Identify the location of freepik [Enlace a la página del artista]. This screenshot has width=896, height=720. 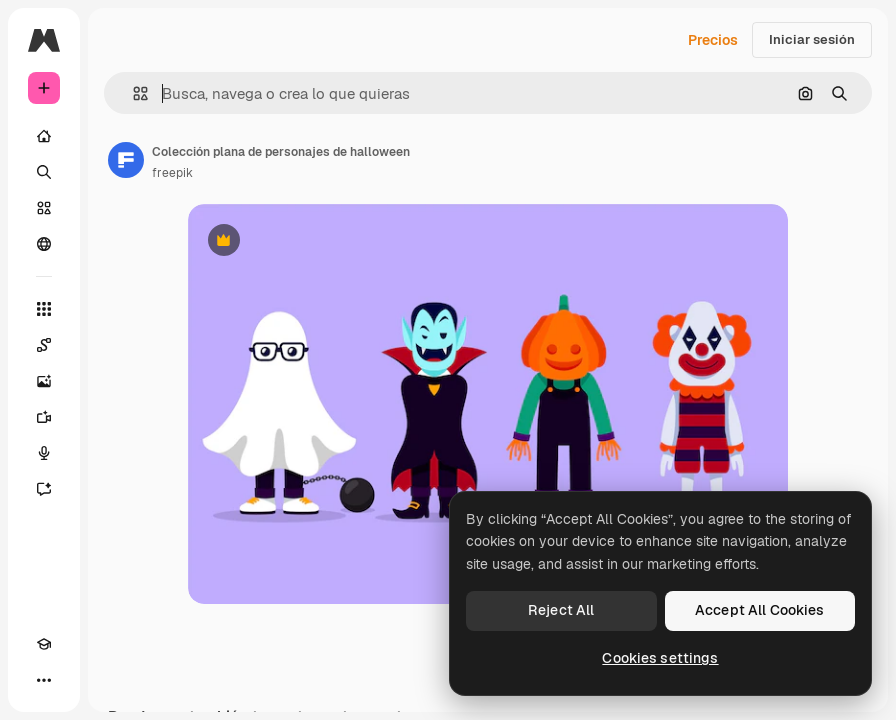
(172, 173).